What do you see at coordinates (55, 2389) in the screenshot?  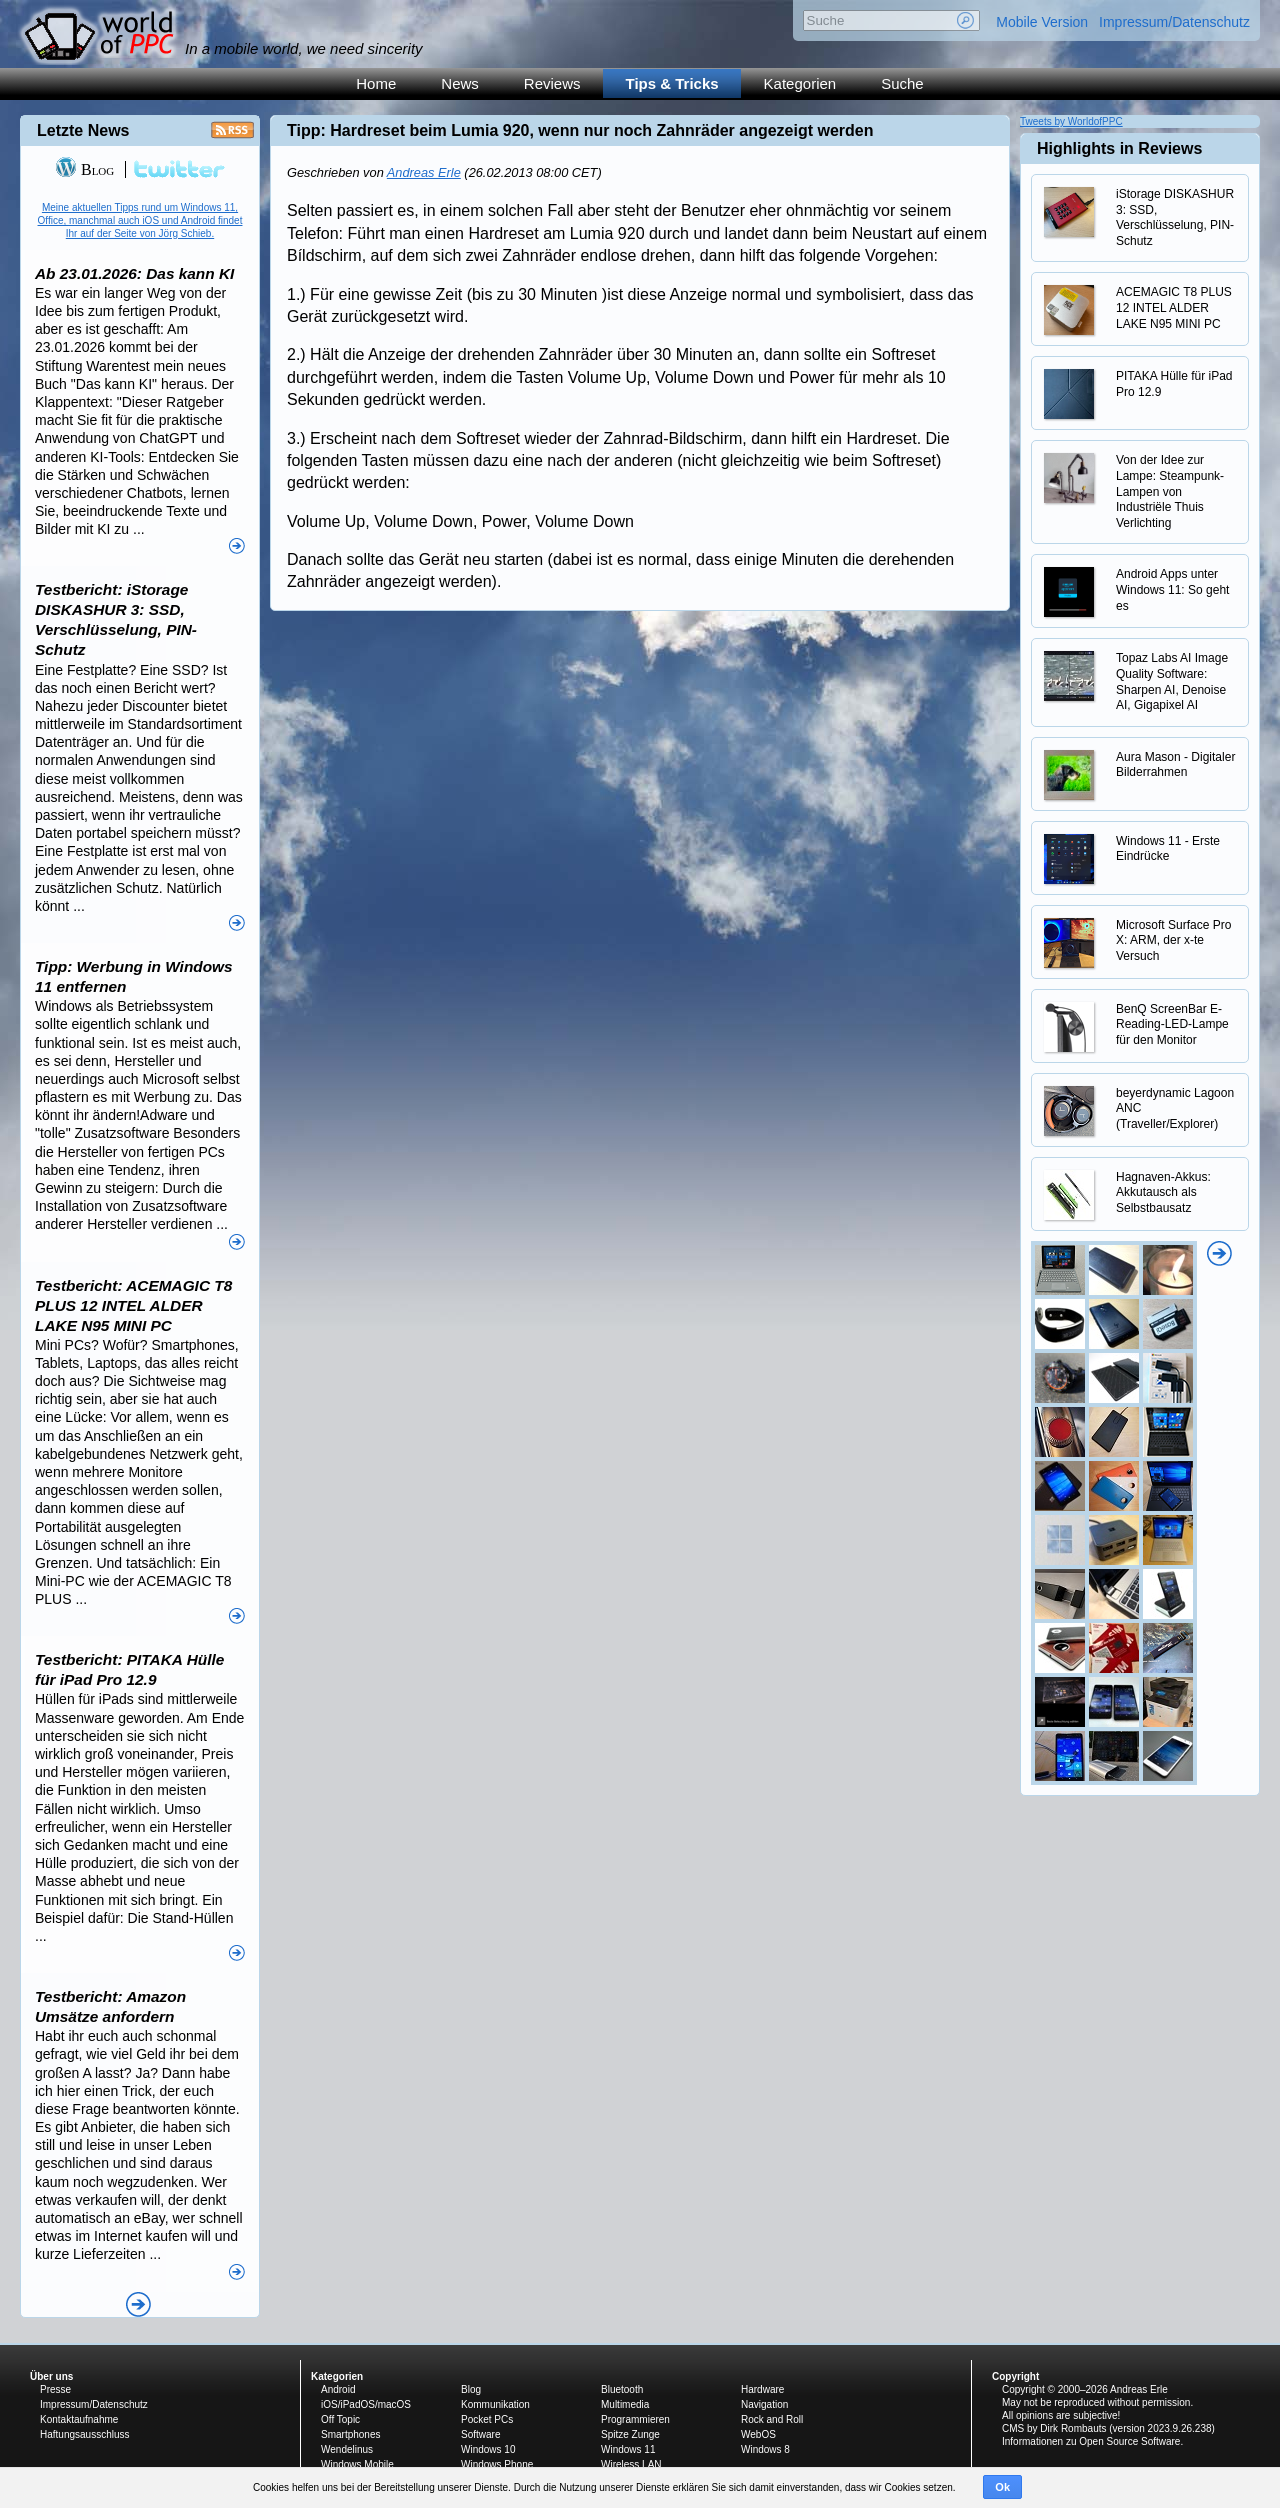 I see `Presse` at bounding box center [55, 2389].